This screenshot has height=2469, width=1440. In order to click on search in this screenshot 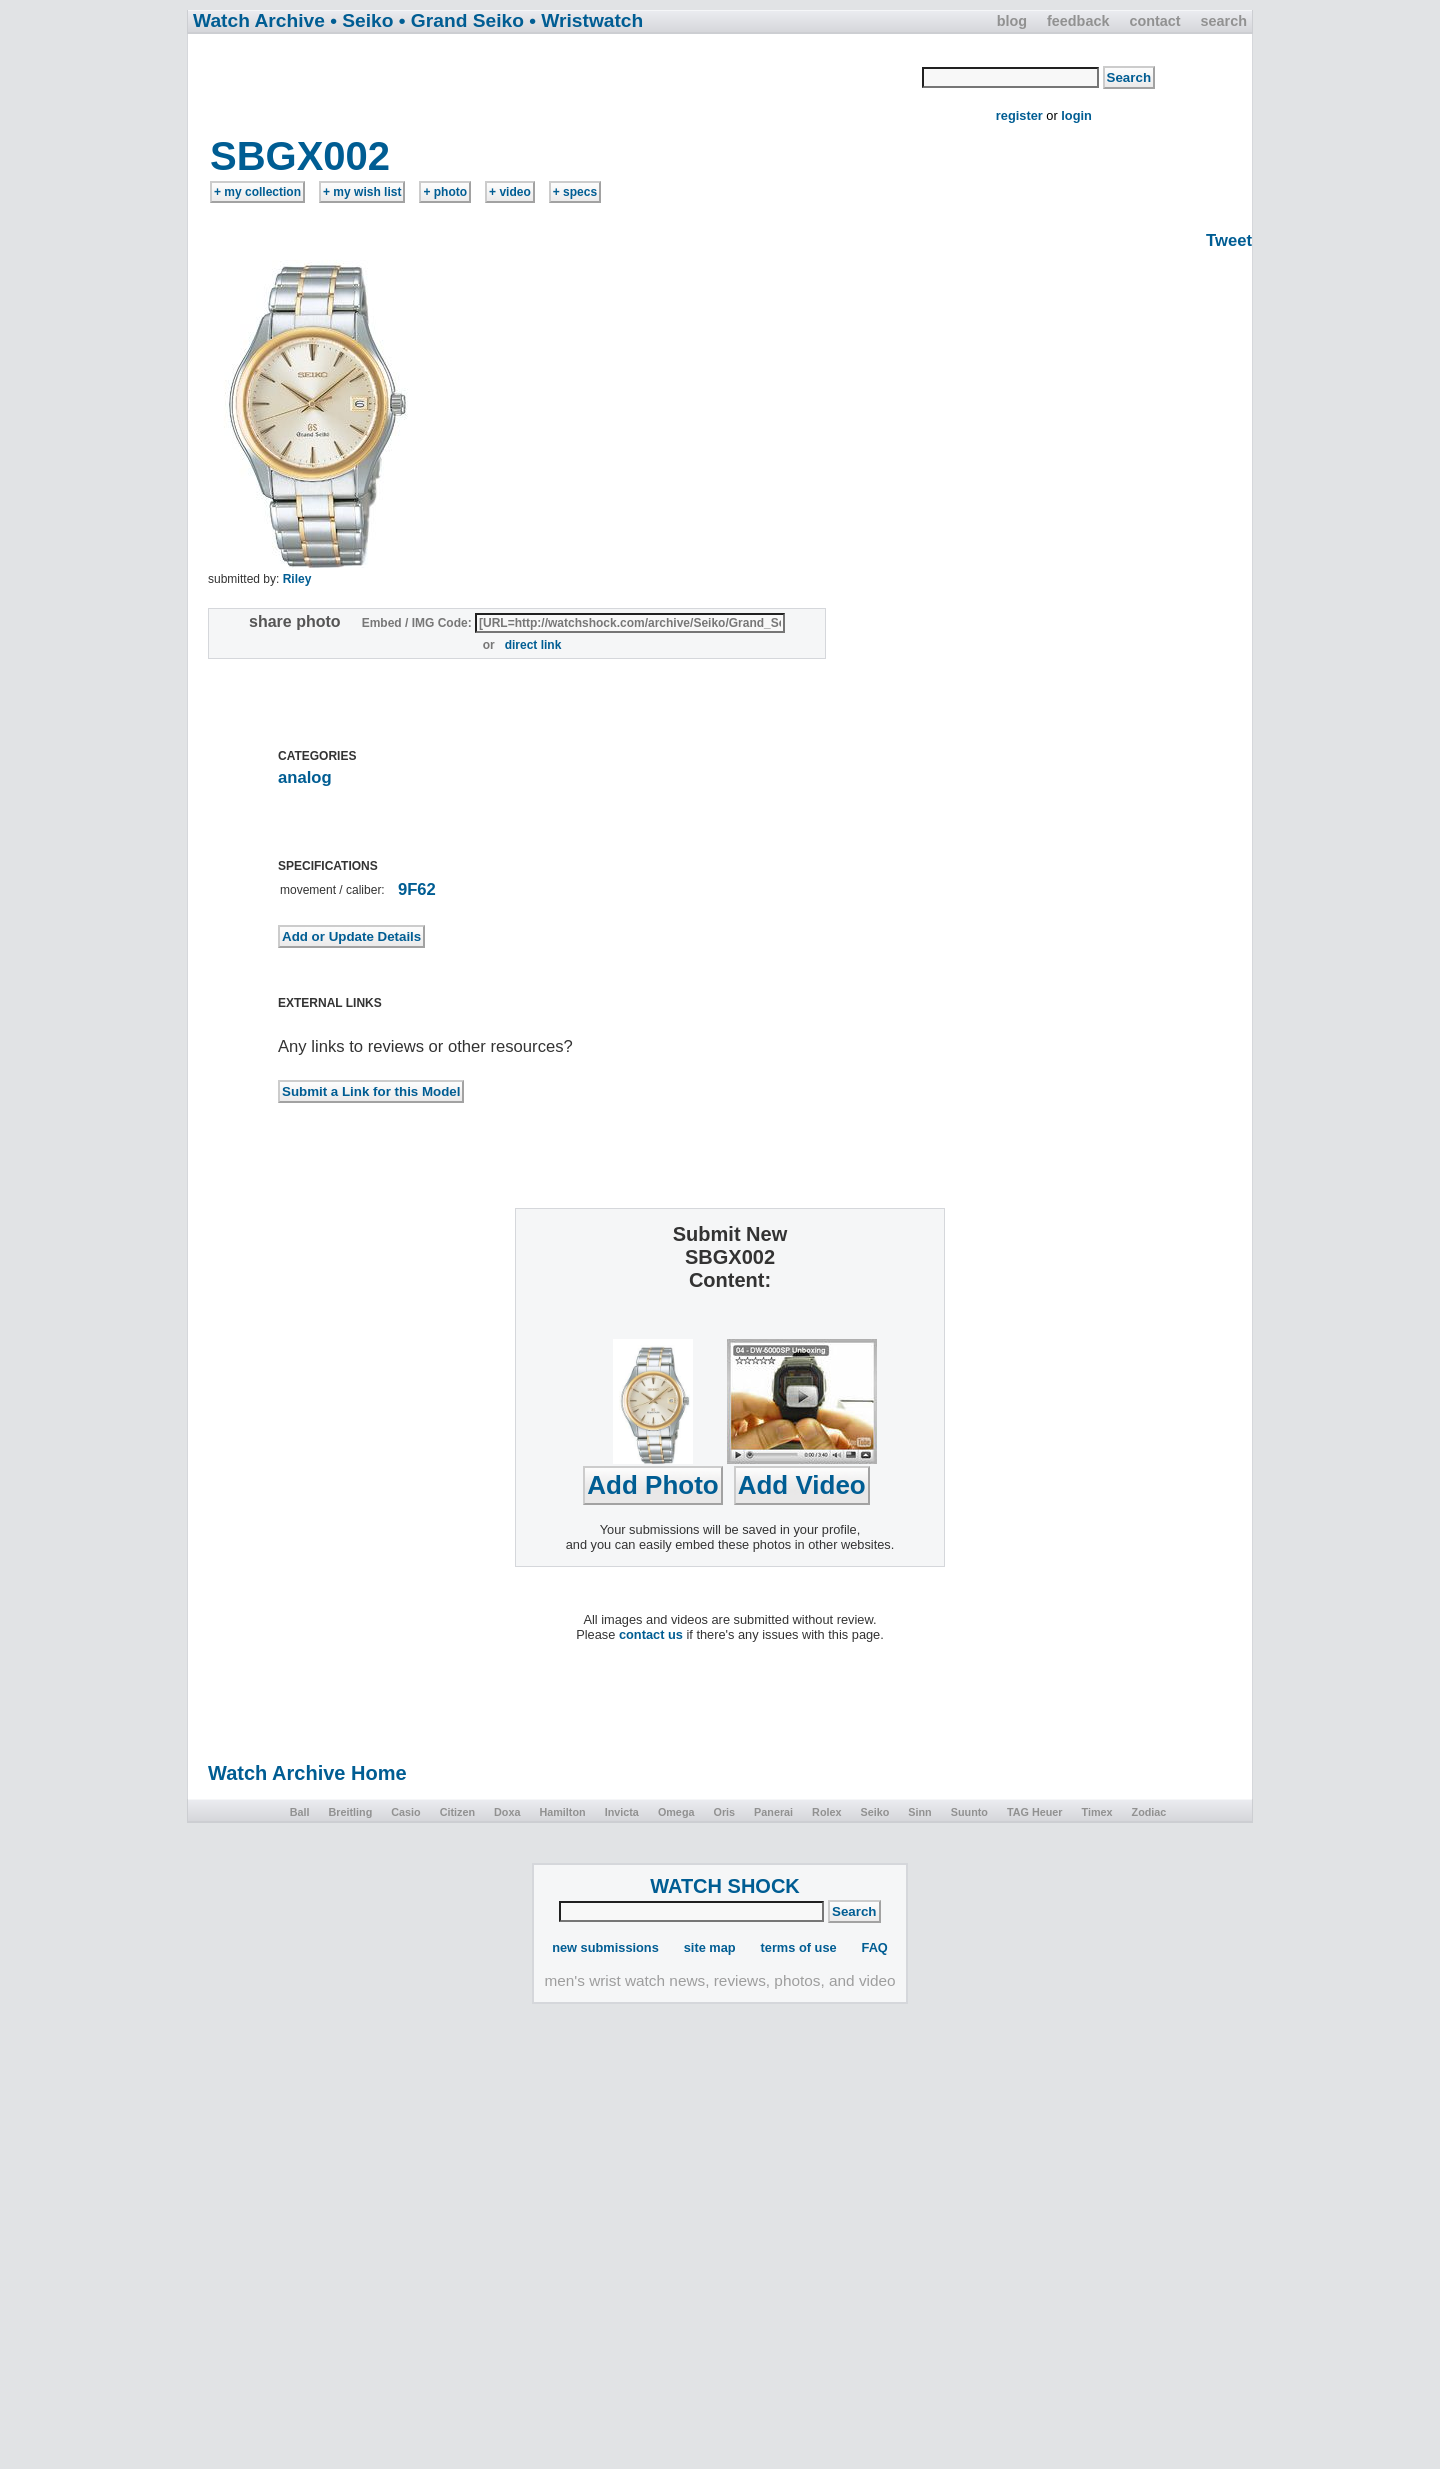, I will do `click(1224, 21)`.